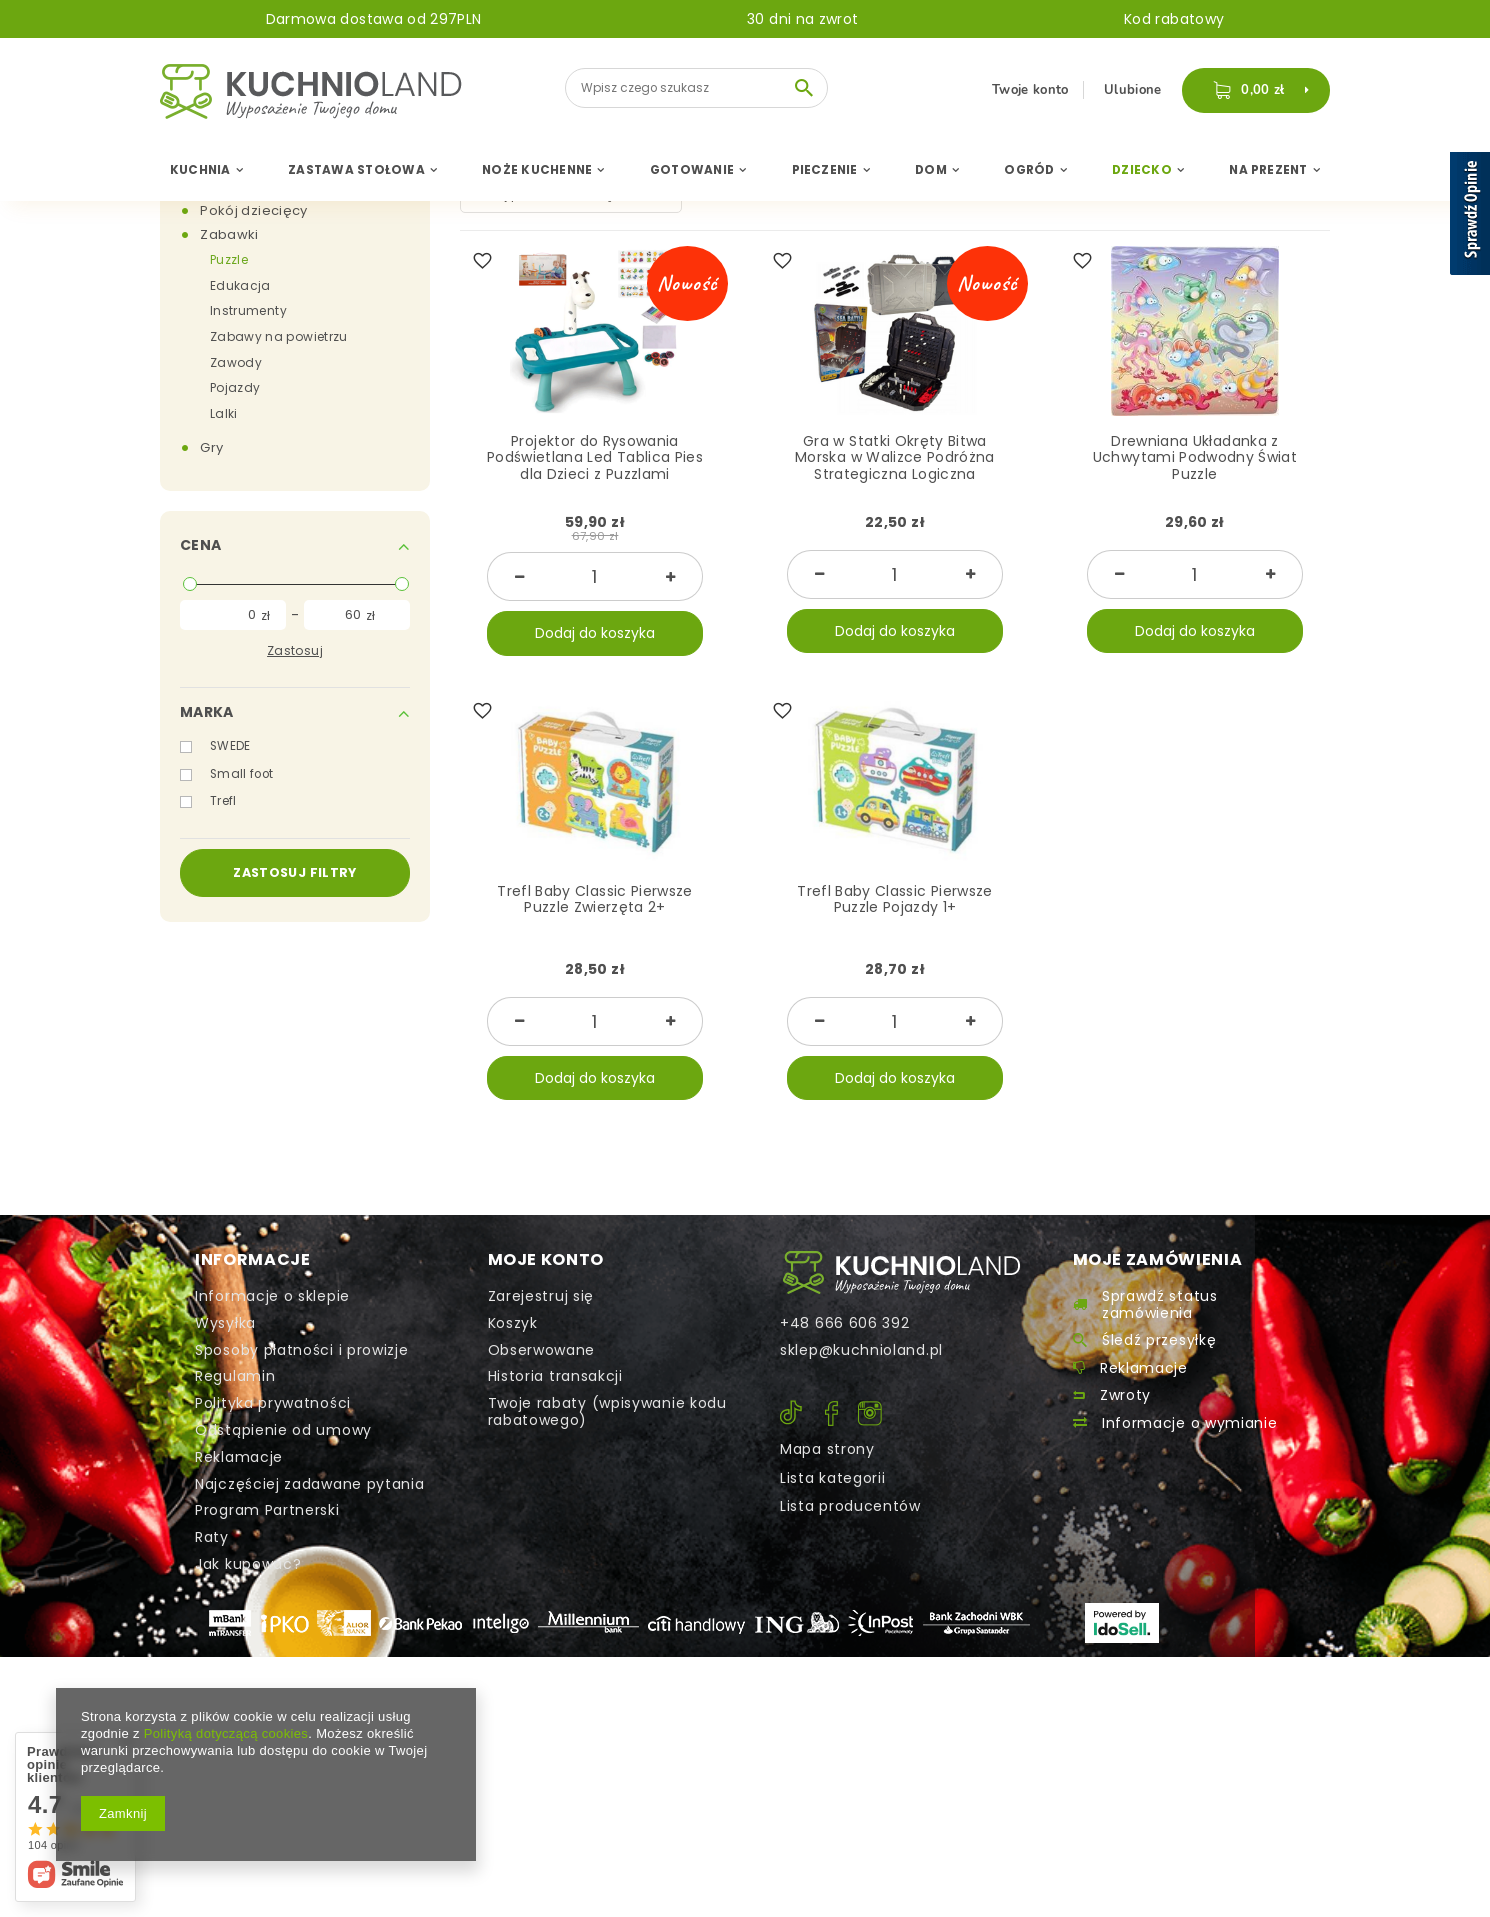 The height and width of the screenshot is (1917, 1490). Describe the element at coordinates (295, 651) in the screenshot. I see `Zastosuj` at that location.